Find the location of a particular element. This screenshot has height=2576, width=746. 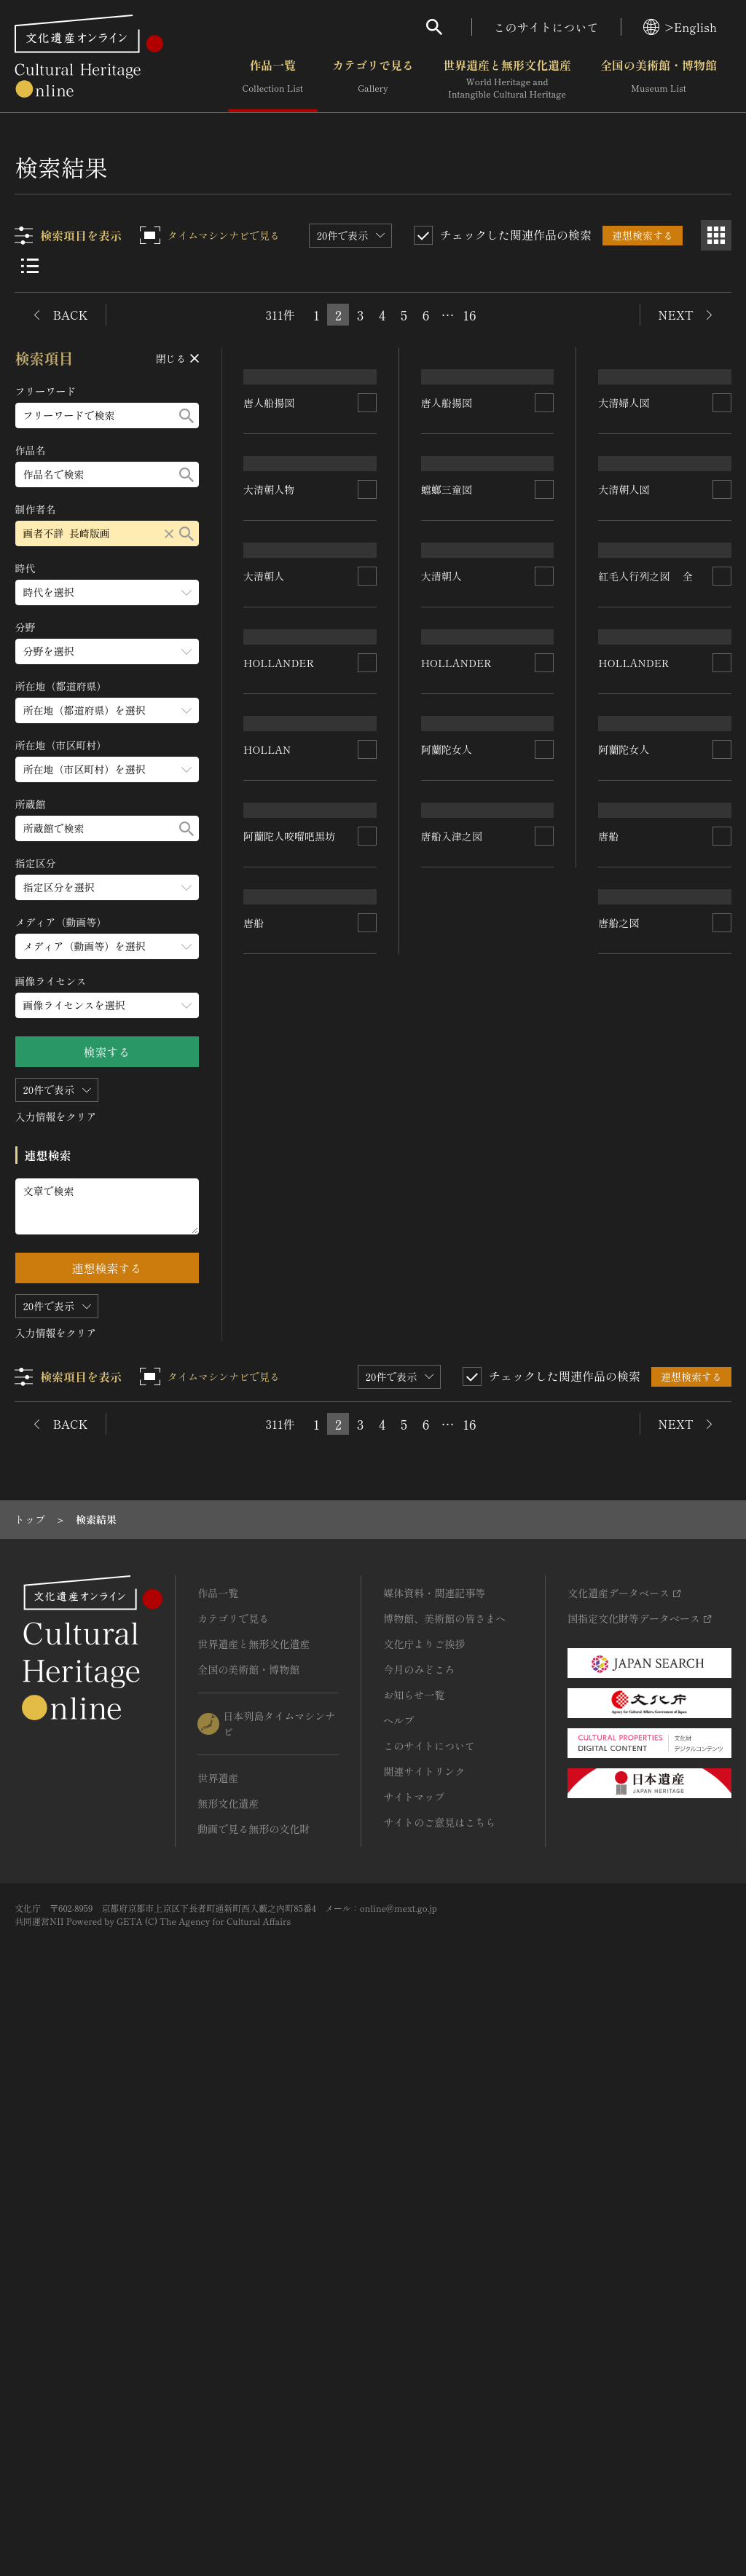

HOLLAN is located at coordinates (267, 1340).